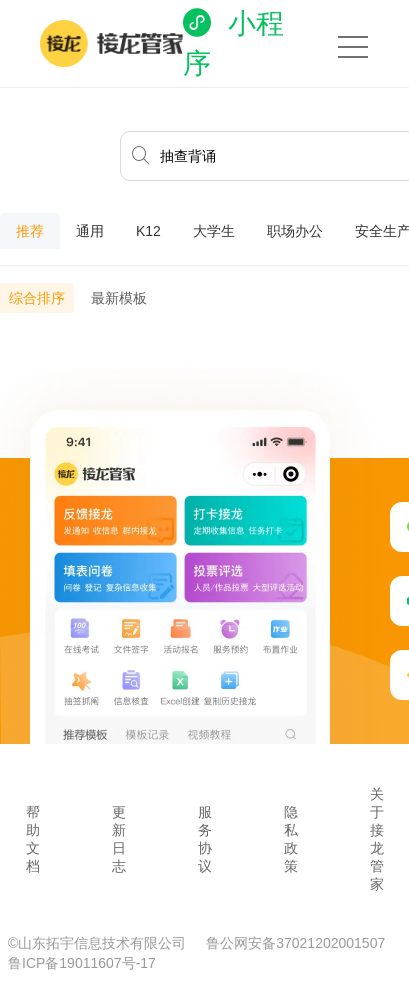  Describe the element at coordinates (295, 231) in the screenshot. I see `职场办公` at that location.